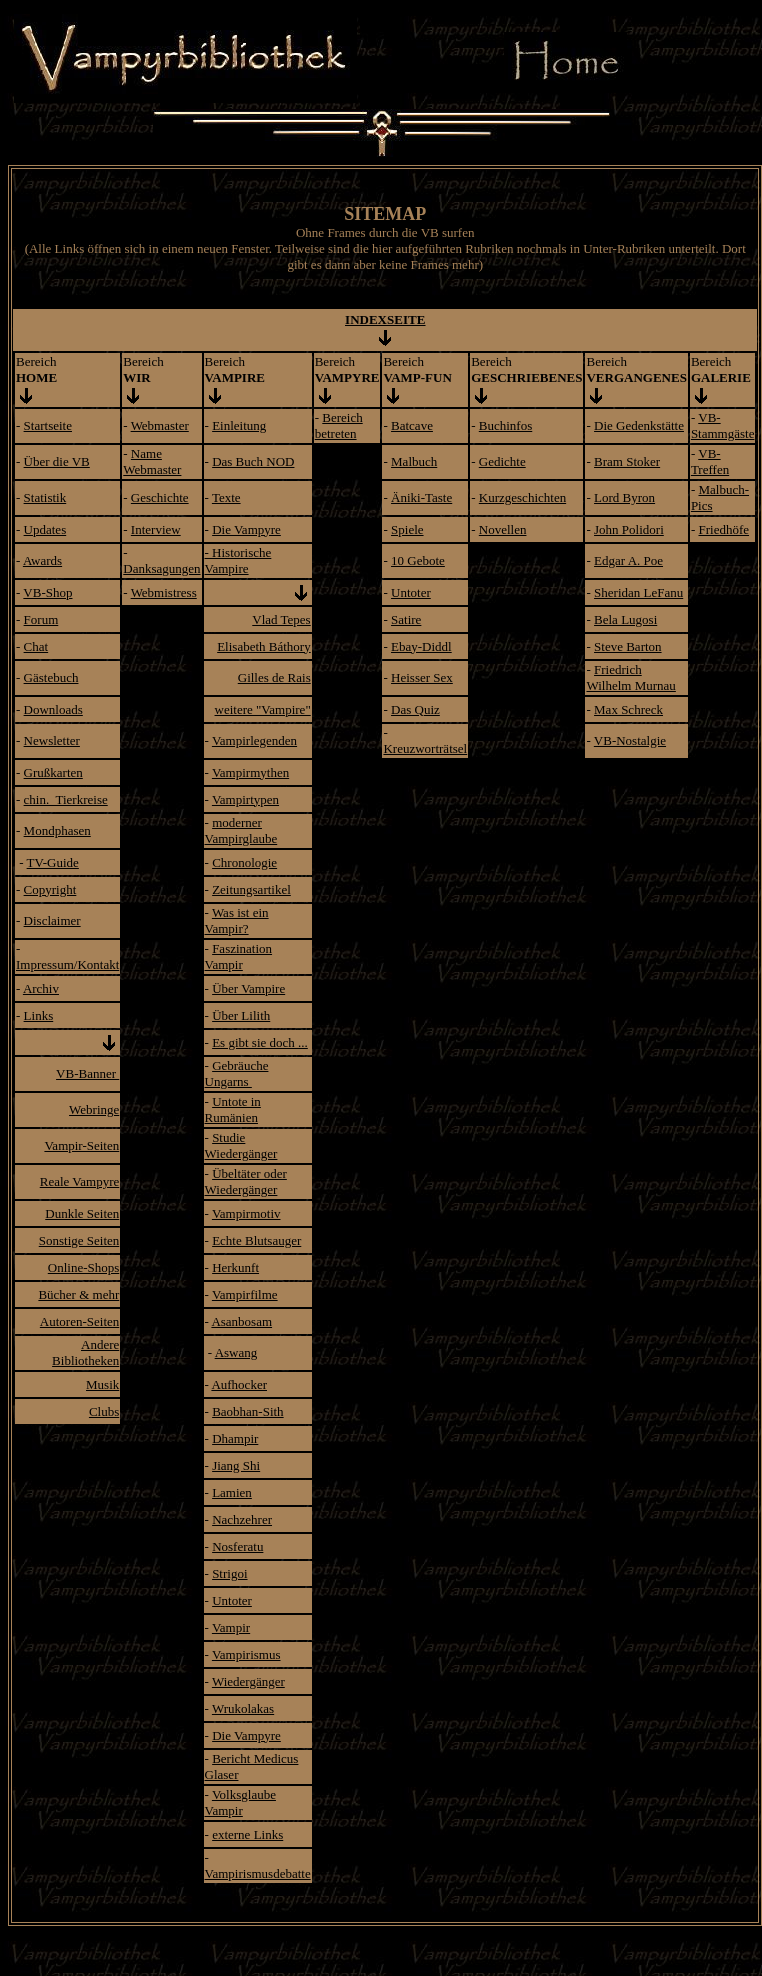  What do you see at coordinates (79, 1240) in the screenshot?
I see `Sonstige Seiten` at bounding box center [79, 1240].